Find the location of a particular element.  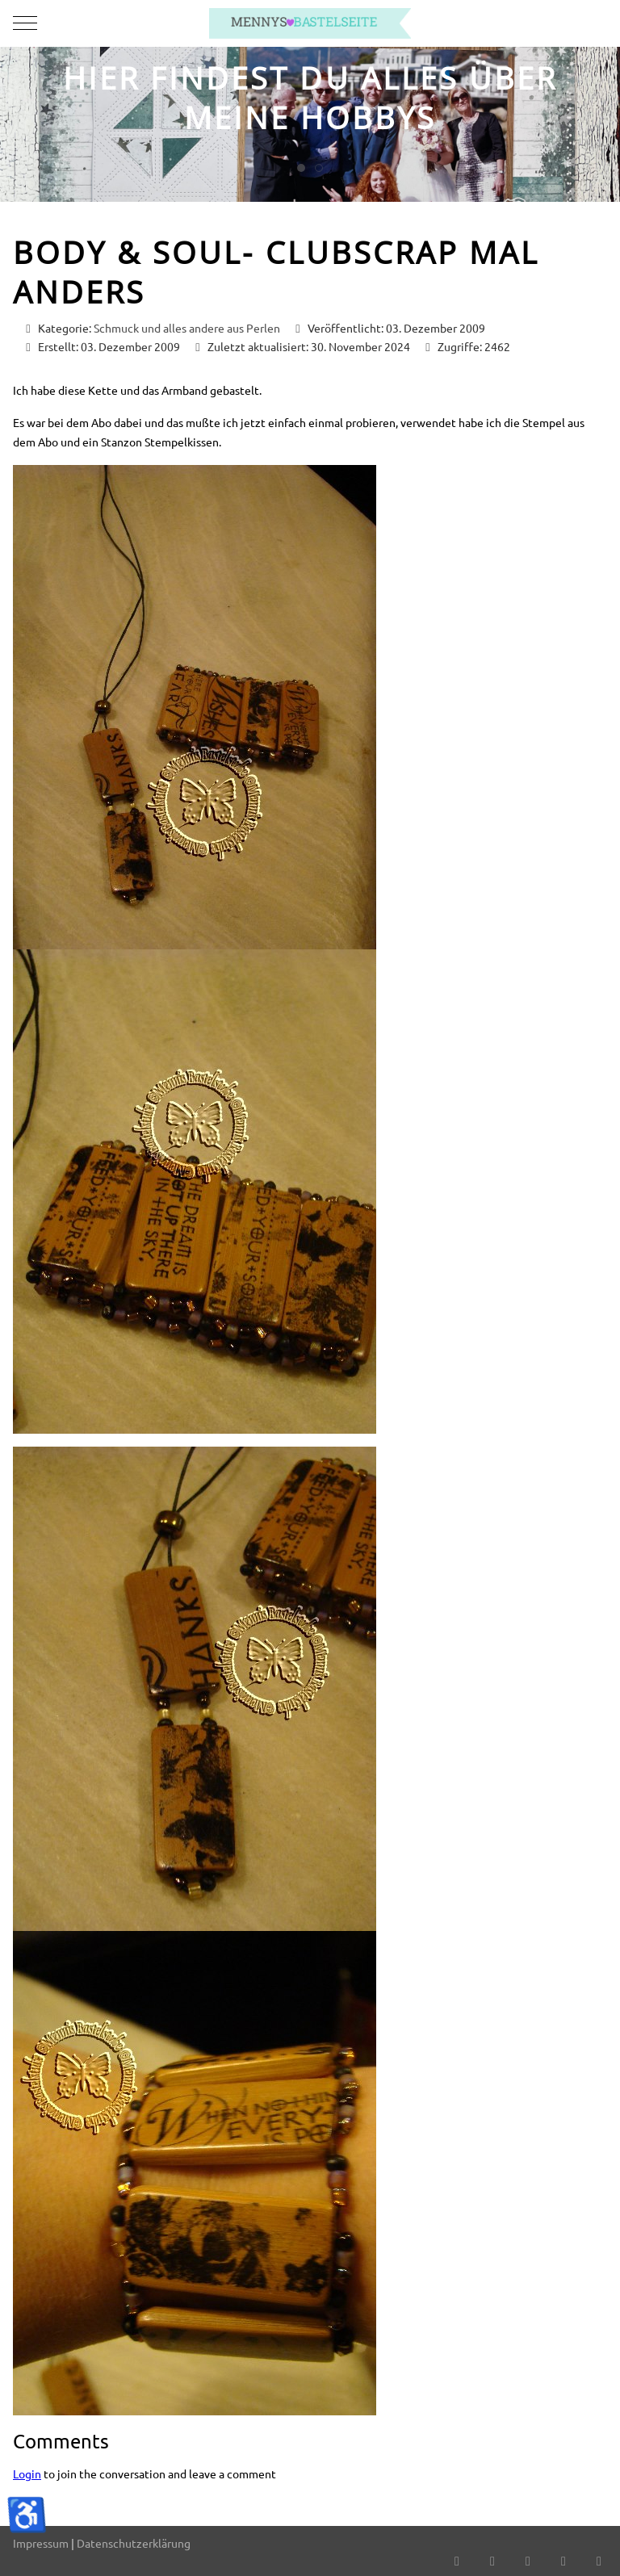

Schmuck und alles andere aus Perlen is located at coordinates (187, 327).